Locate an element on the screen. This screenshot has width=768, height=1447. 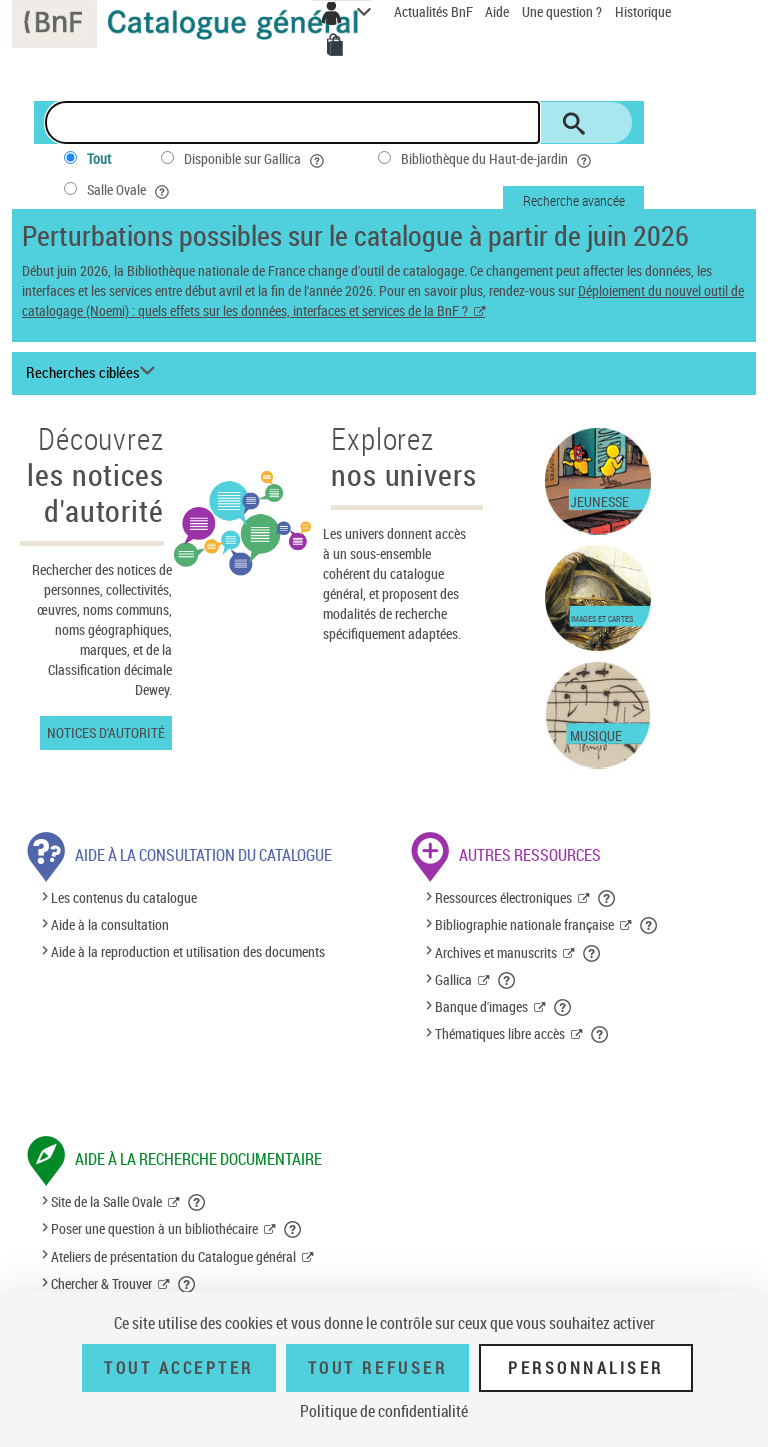
Ateliers de présentation du Catalogue général [Ateliers de présentation du Catalogue général (nouvelle fenêtre)] is located at coordinates (173, 1256).